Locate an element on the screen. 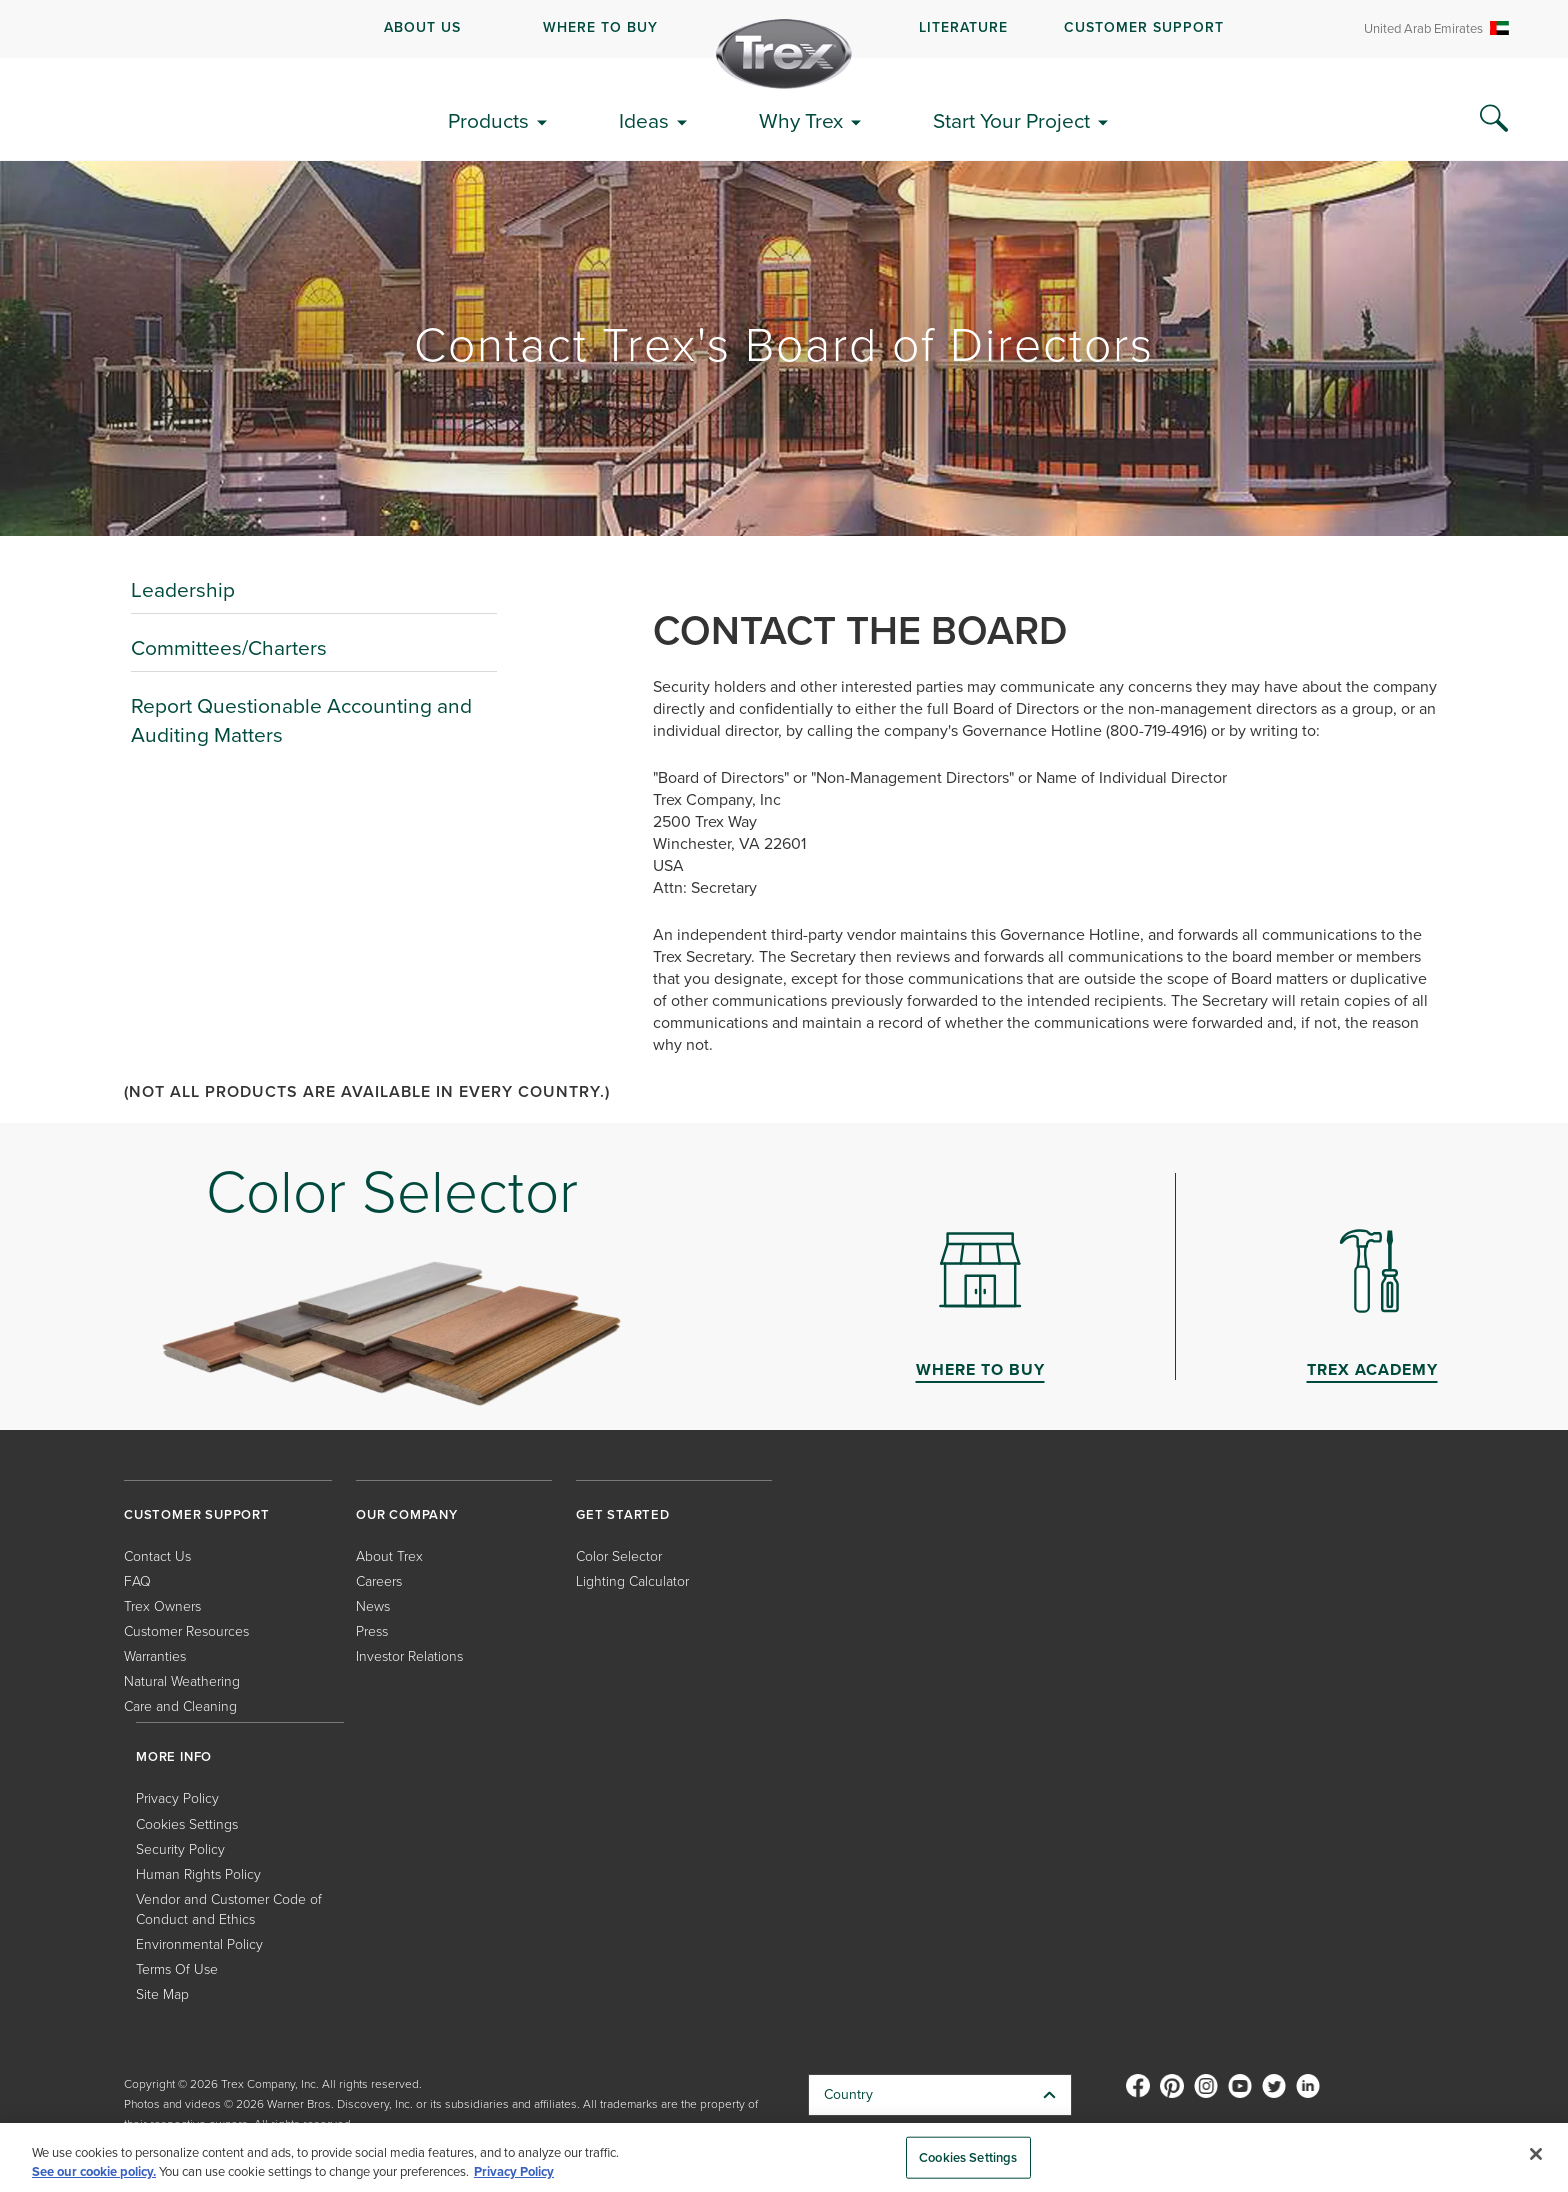 This screenshot has height=2192, width=1568. About Trex is located at coordinates (389, 1556).